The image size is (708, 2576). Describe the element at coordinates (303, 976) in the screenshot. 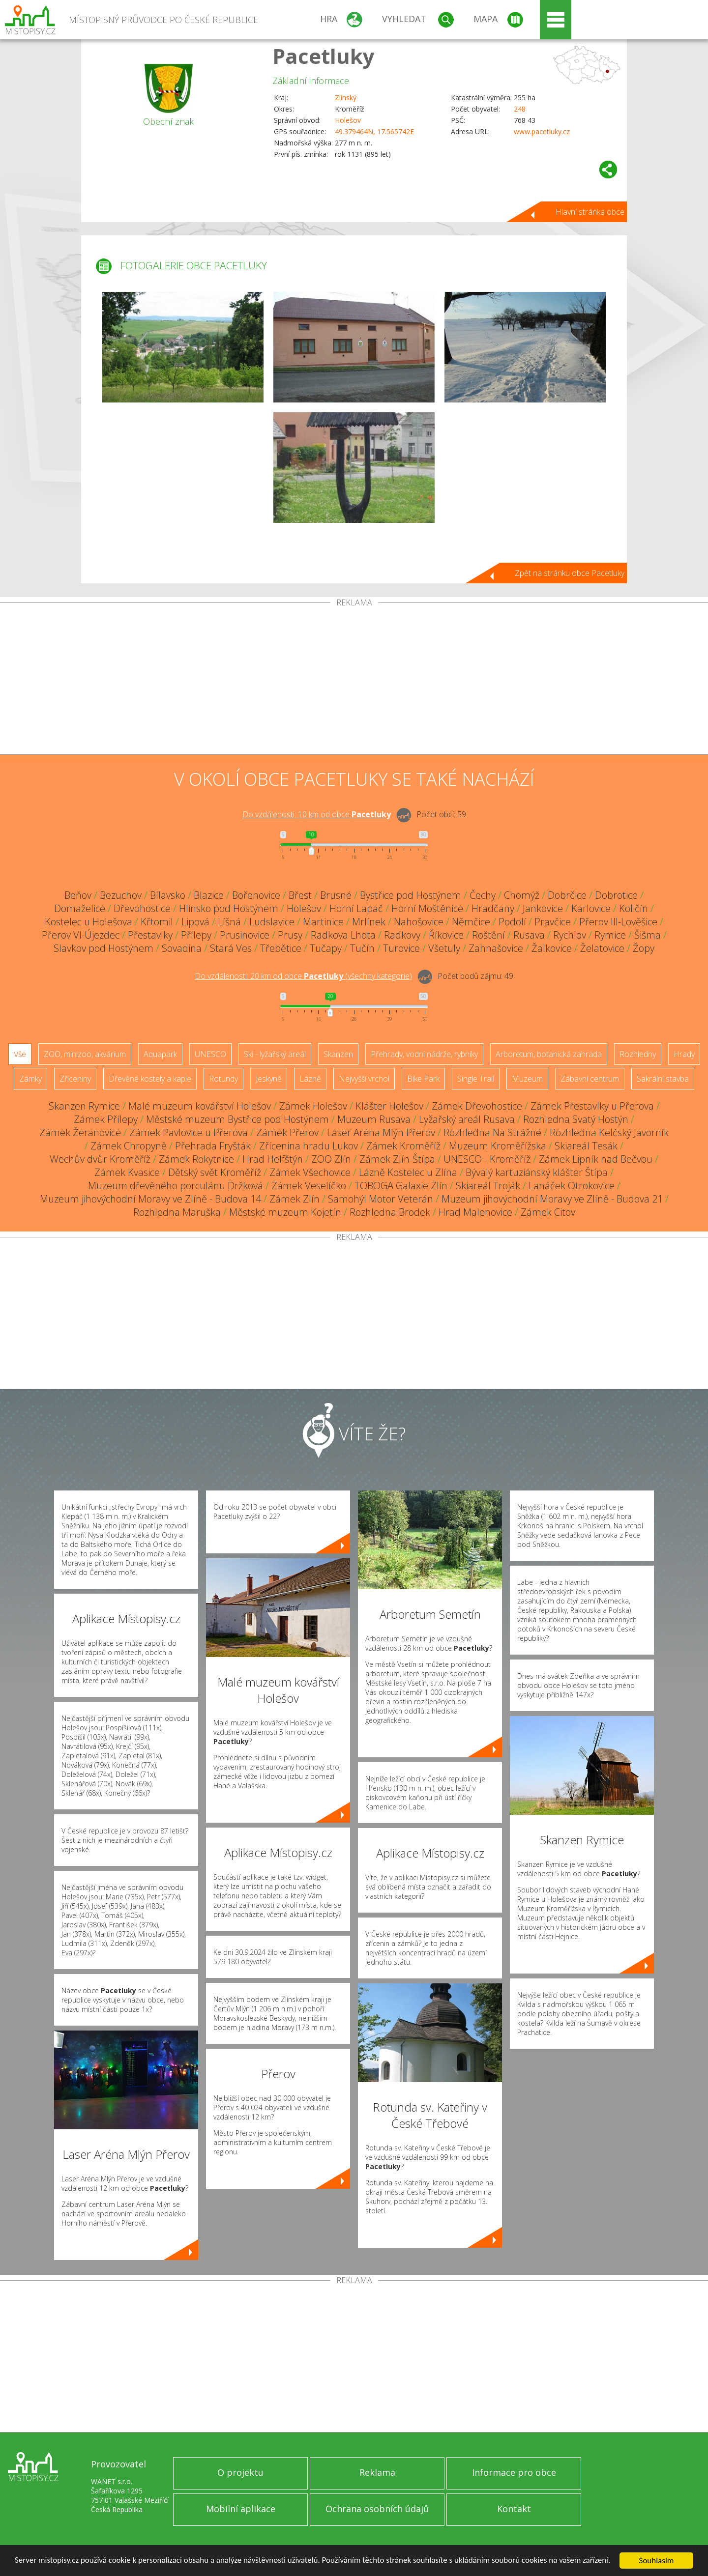

I see `Do vzdálenosti: km od obce ()` at that location.